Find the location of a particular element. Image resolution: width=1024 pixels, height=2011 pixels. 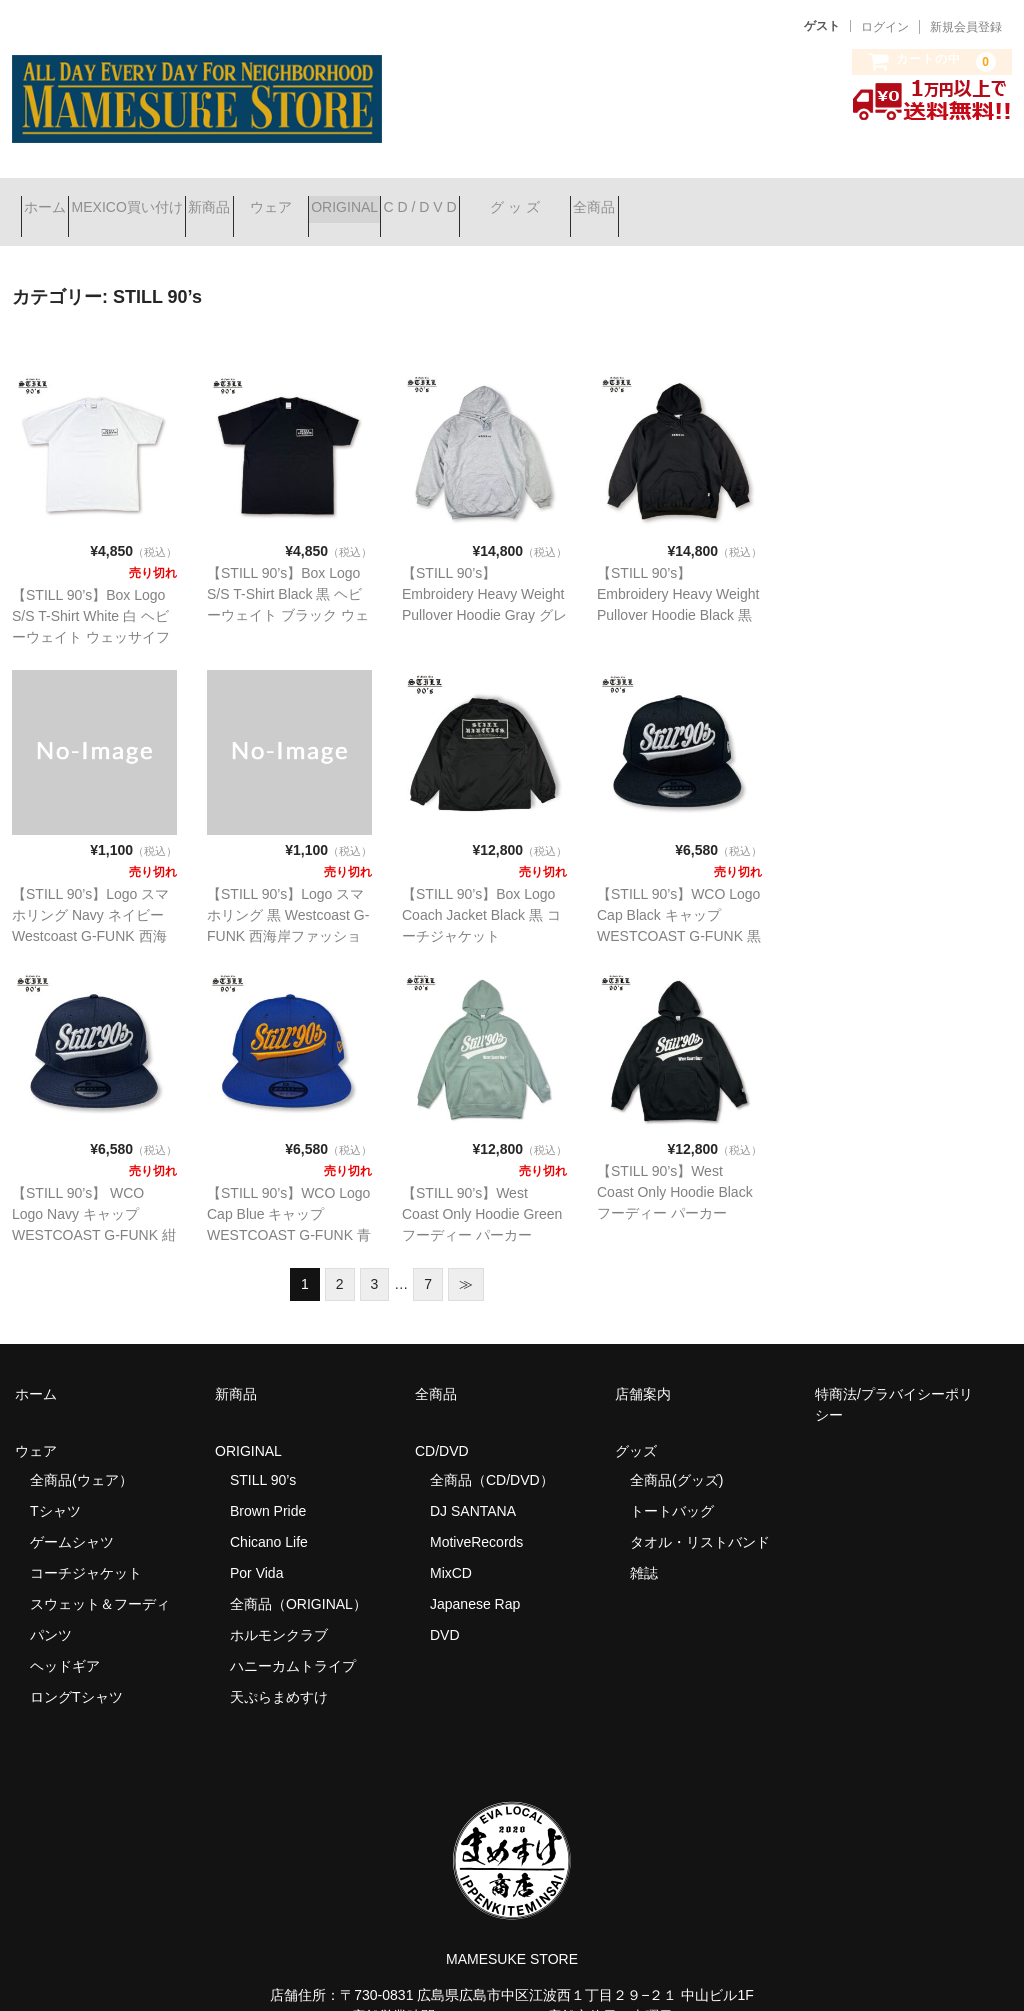

全商品（ORIGINAL） is located at coordinates (298, 1578).